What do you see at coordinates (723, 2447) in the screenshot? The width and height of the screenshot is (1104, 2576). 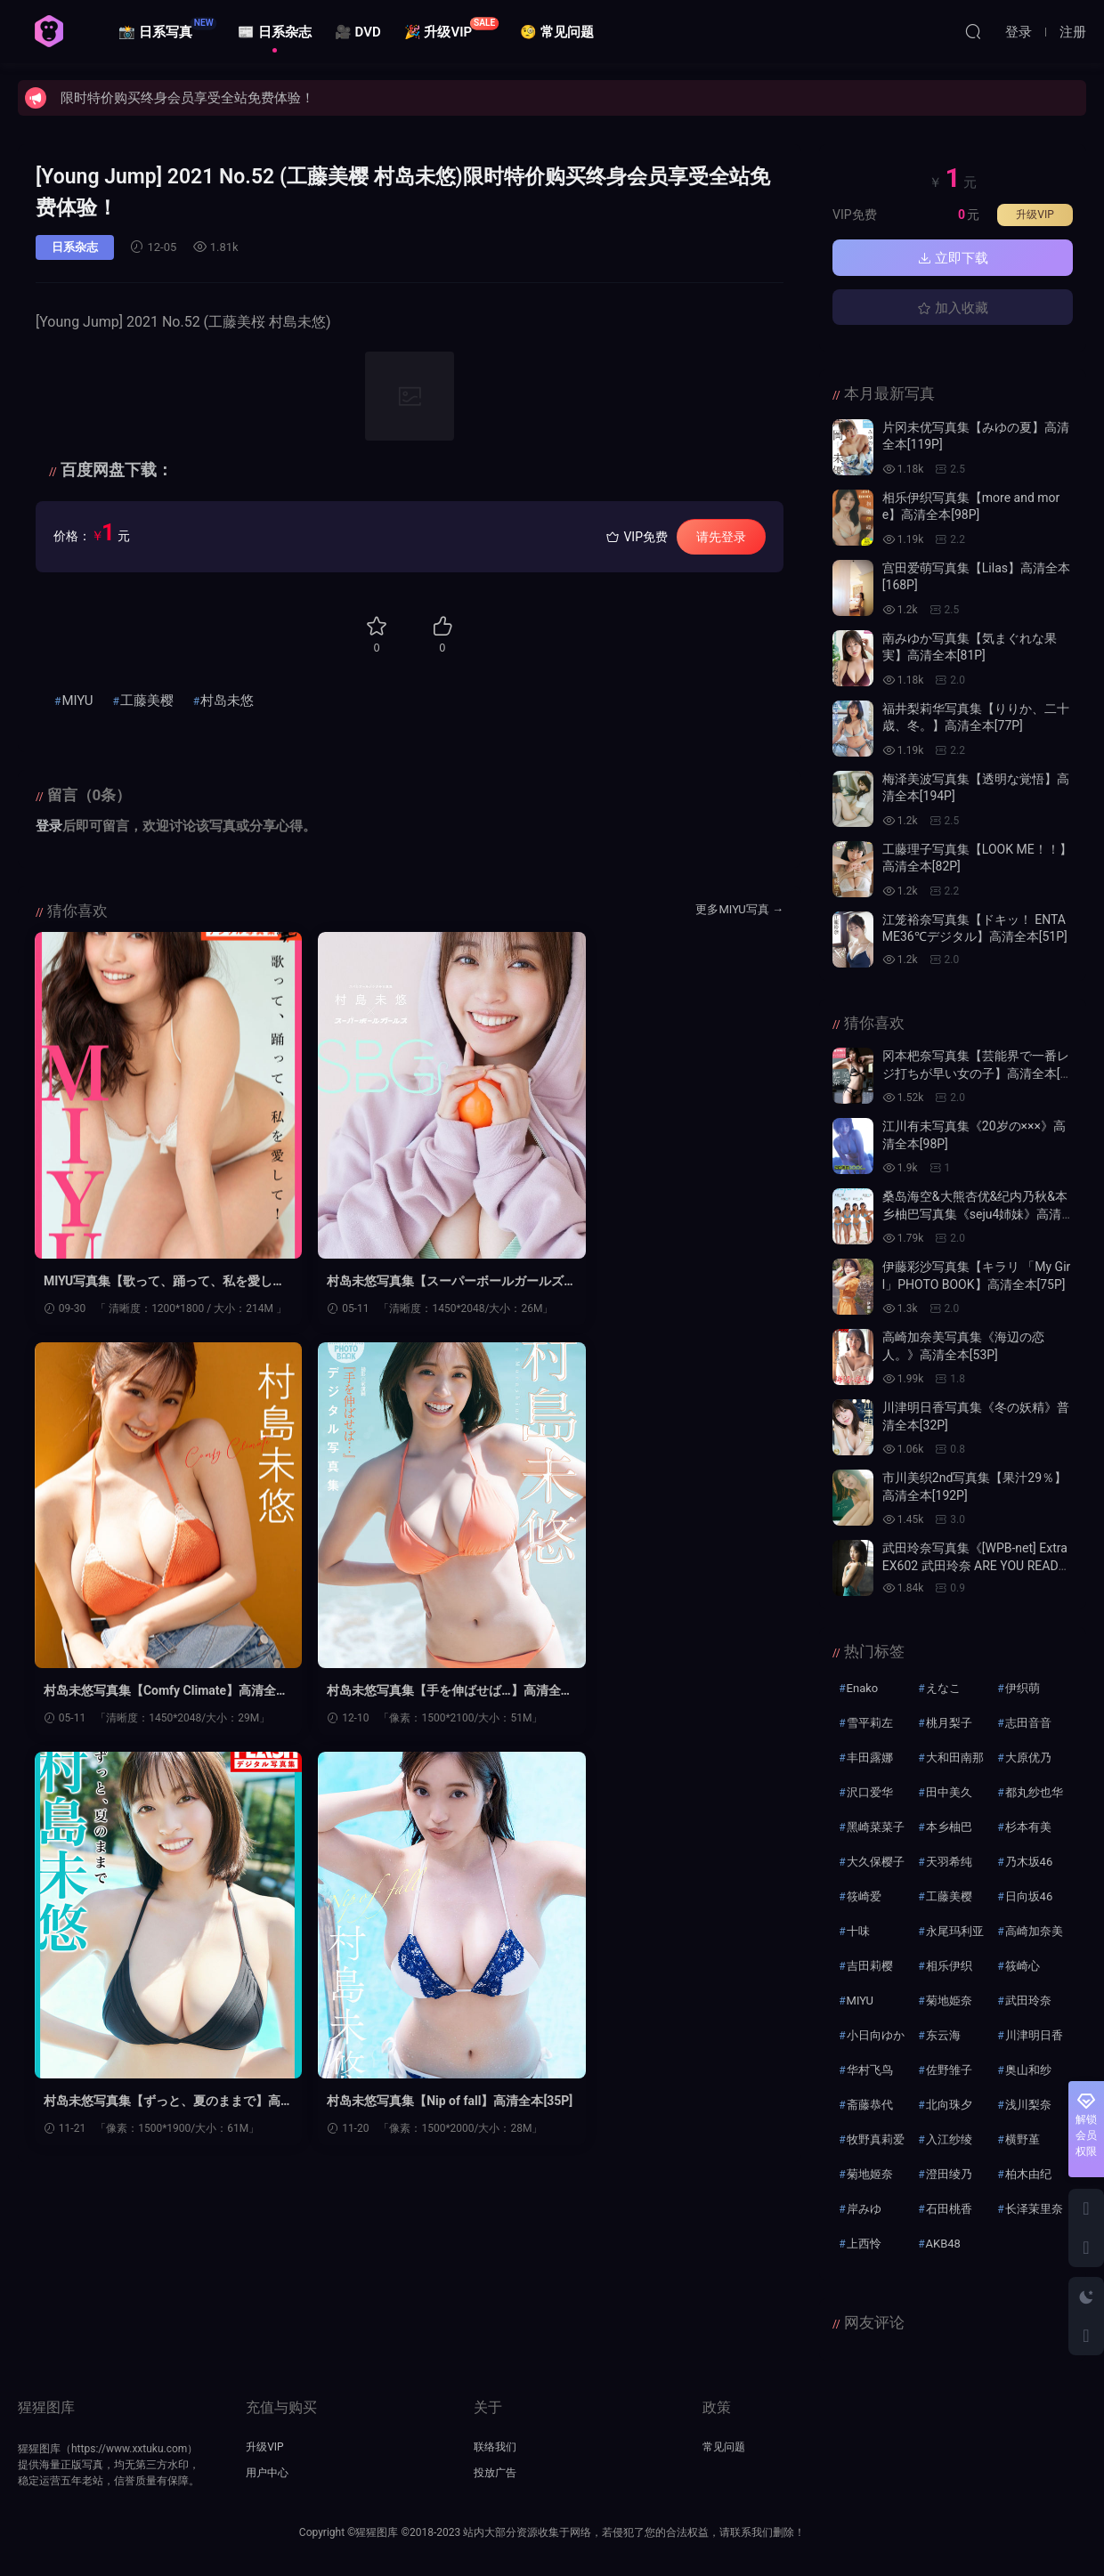 I see `常见问题` at bounding box center [723, 2447].